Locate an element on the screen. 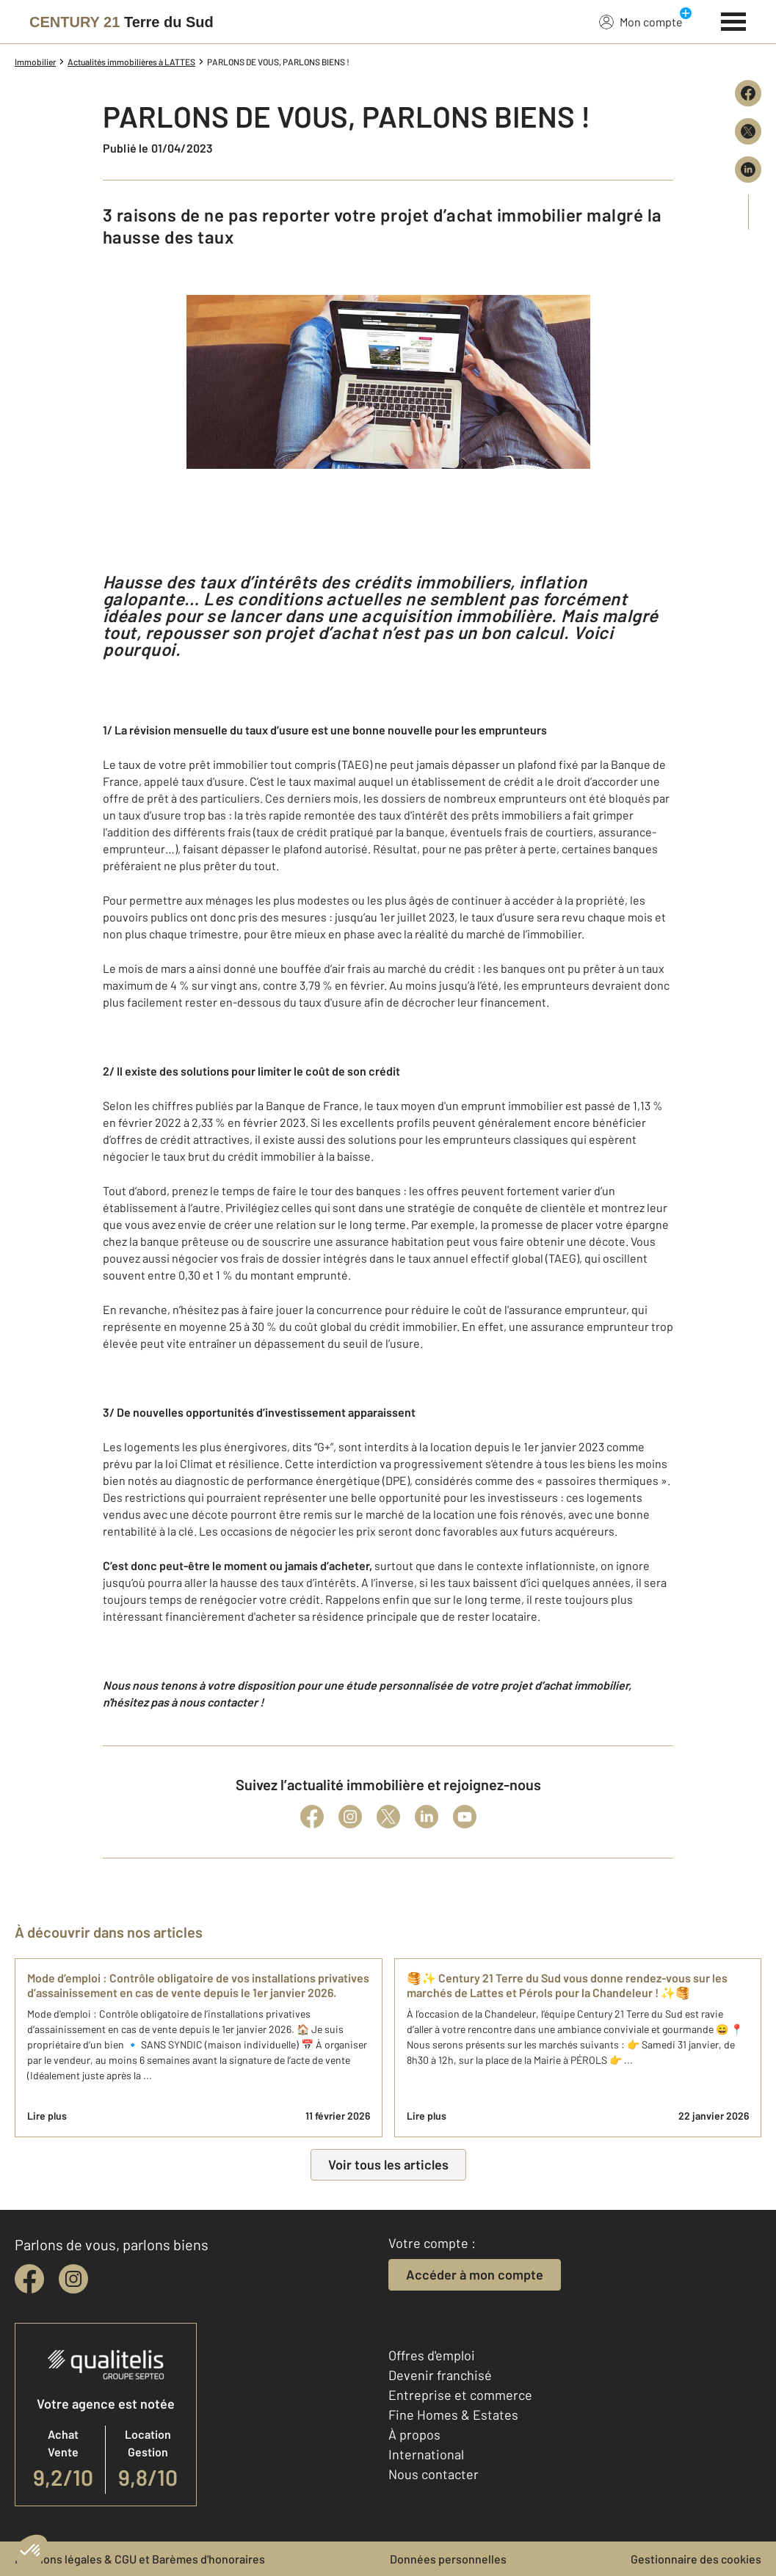 Image resolution: width=776 pixels, height=2576 pixels. [Partager sur LinkedIn] is located at coordinates (748, 169).